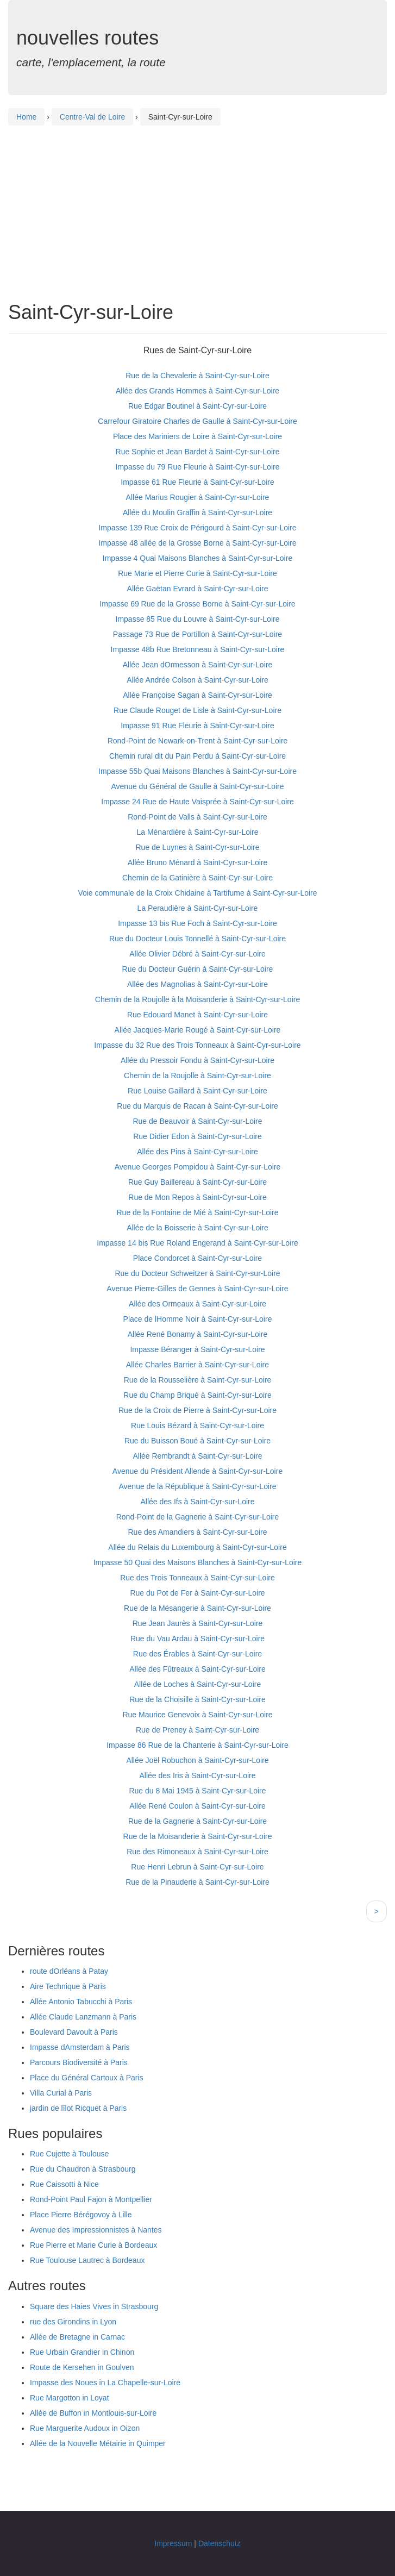  Describe the element at coordinates (197, 680) in the screenshot. I see `Allée Andrée Colson à Saint-Cyr-sur-Loire` at that location.